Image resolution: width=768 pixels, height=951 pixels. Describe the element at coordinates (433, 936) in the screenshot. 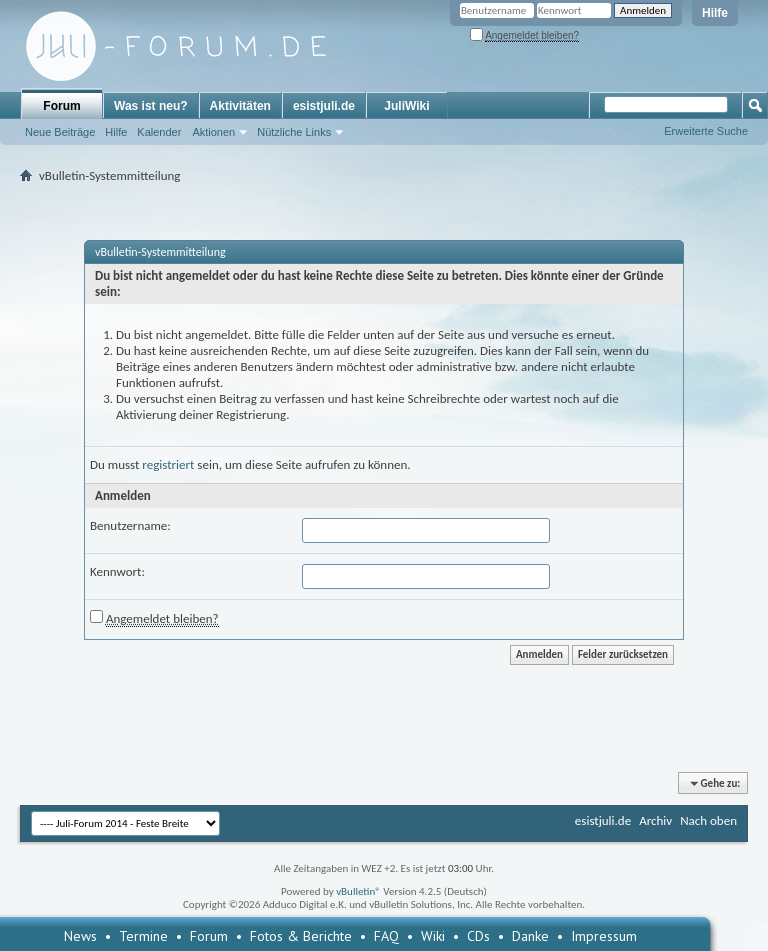

I see `Wiki` at that location.